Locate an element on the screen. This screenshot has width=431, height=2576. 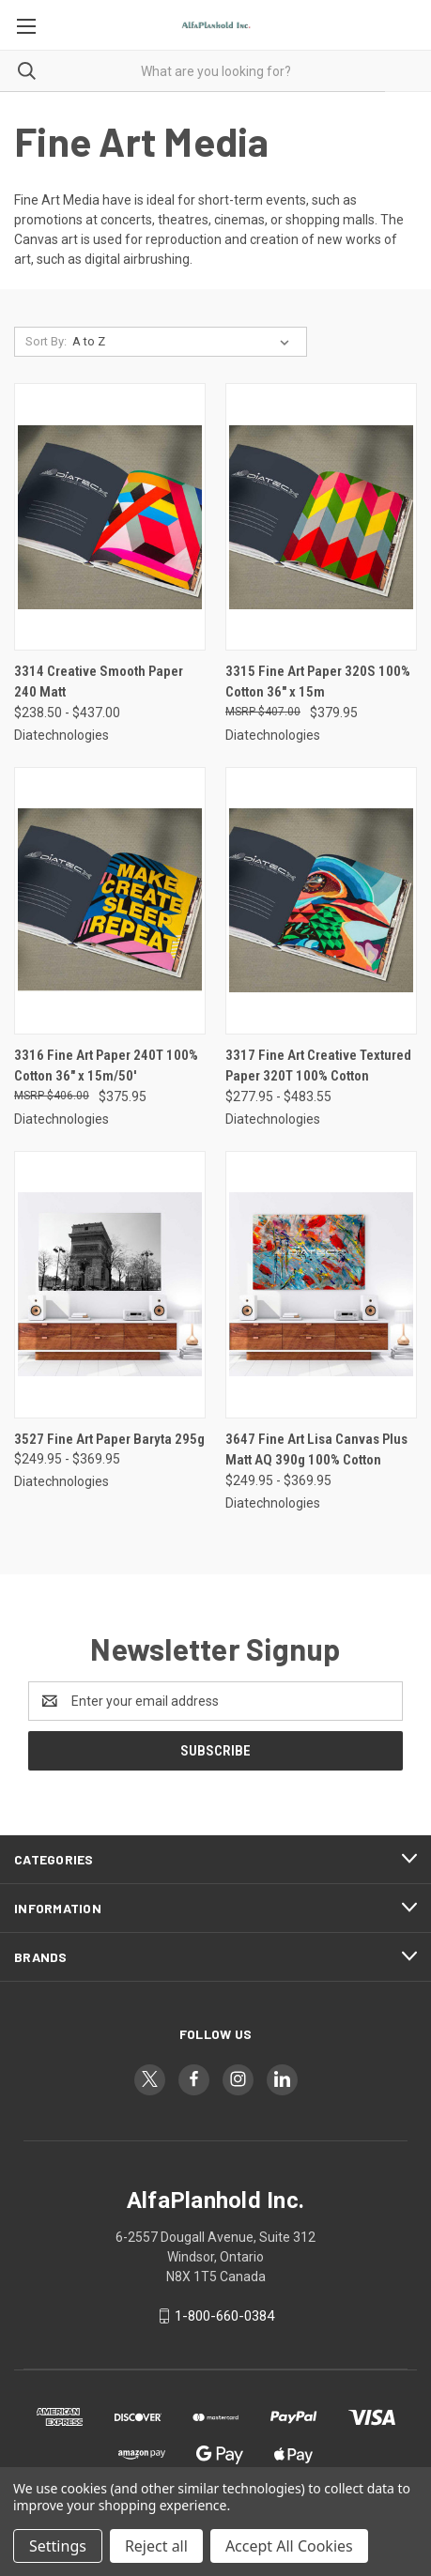
[3317 Fine Art Creative Textured Paper 320T 100% Cotton, Price range from $277.95 to $483.55] is located at coordinates (321, 901).